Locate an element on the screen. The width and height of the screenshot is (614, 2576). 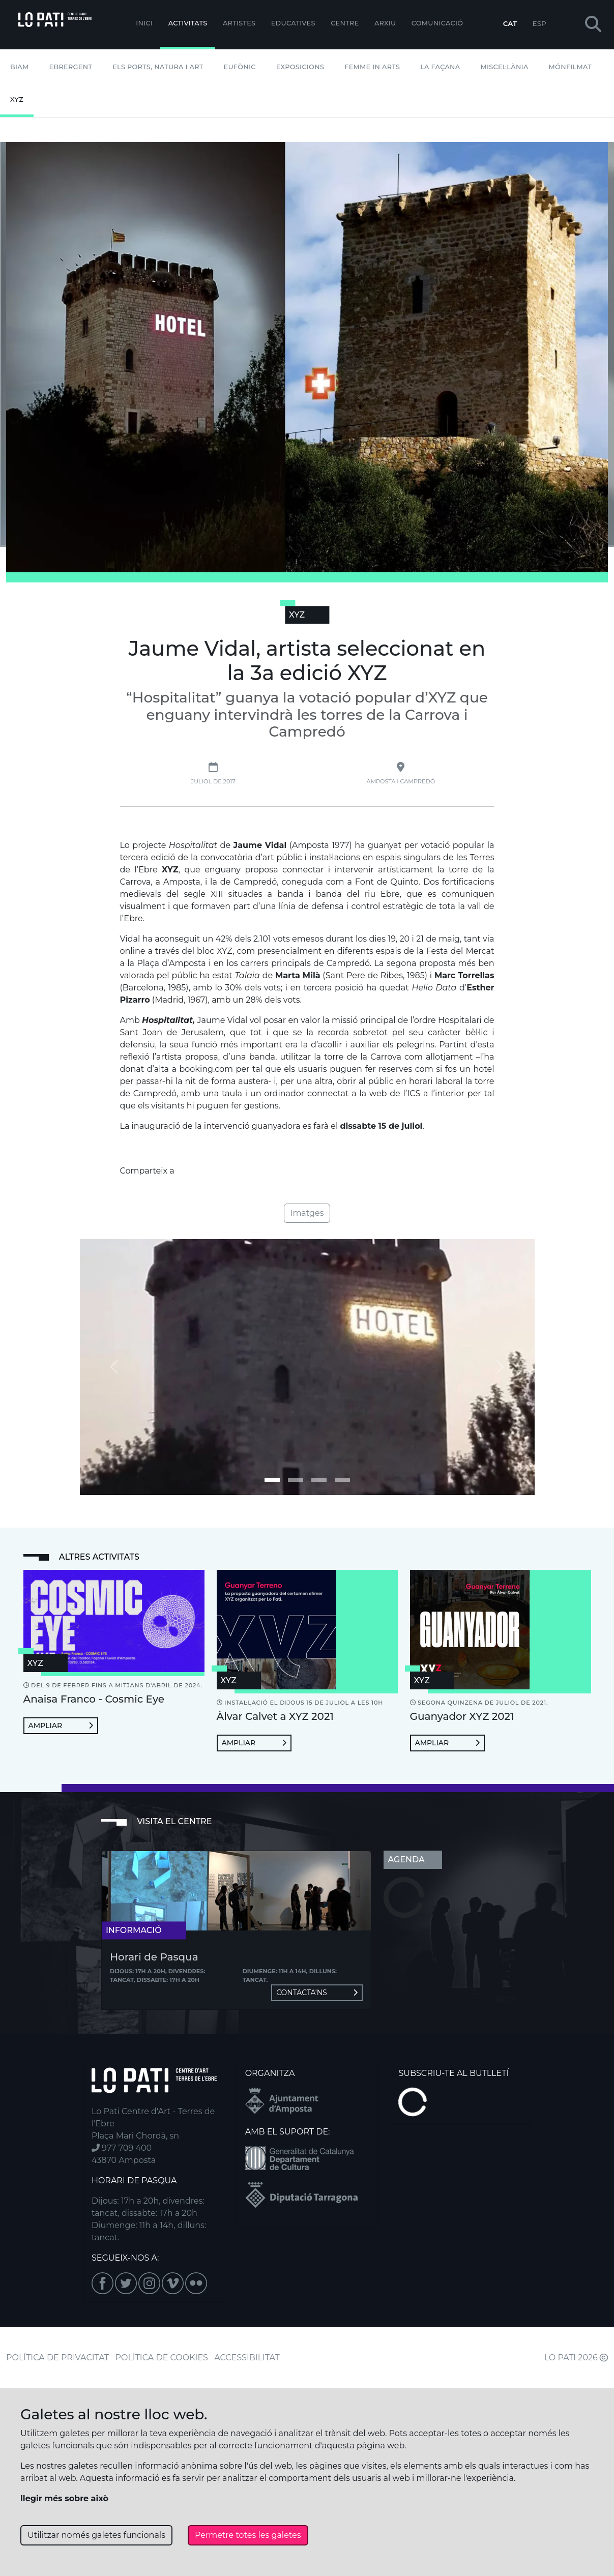
POLÍTICA DE PRIVACITAT is located at coordinates (57, 2357).